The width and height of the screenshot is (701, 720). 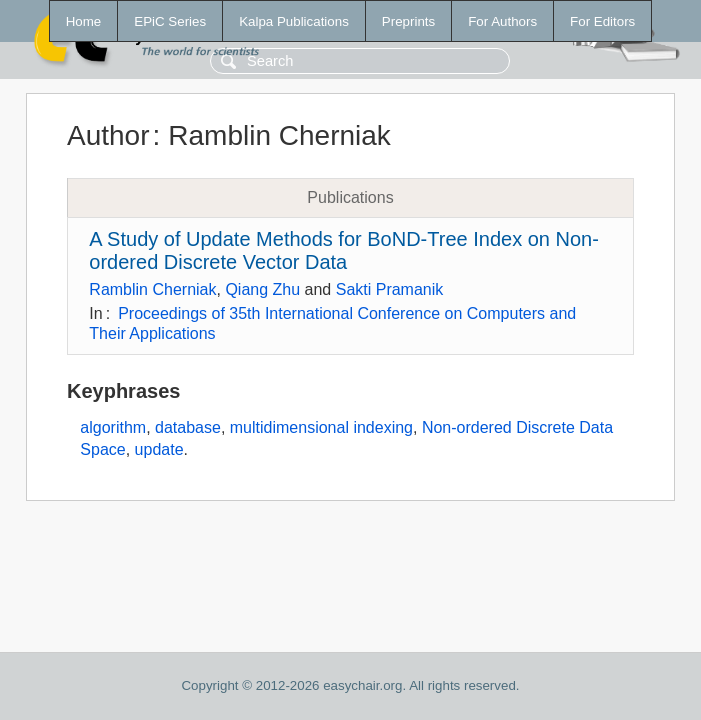 I want to click on database, so click(x=188, y=427).